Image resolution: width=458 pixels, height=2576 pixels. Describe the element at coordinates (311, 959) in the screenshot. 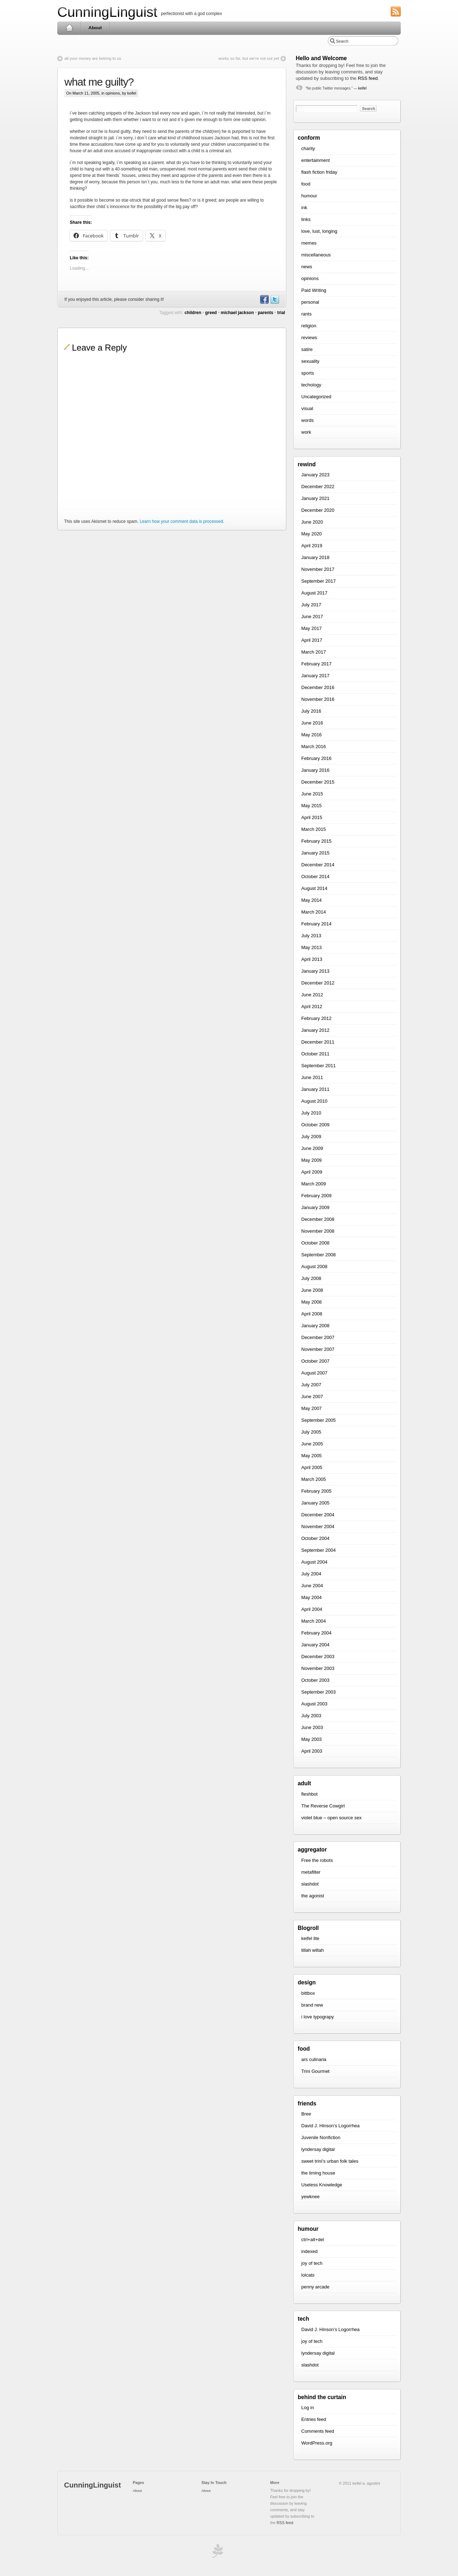

I see `April 2013` at that location.